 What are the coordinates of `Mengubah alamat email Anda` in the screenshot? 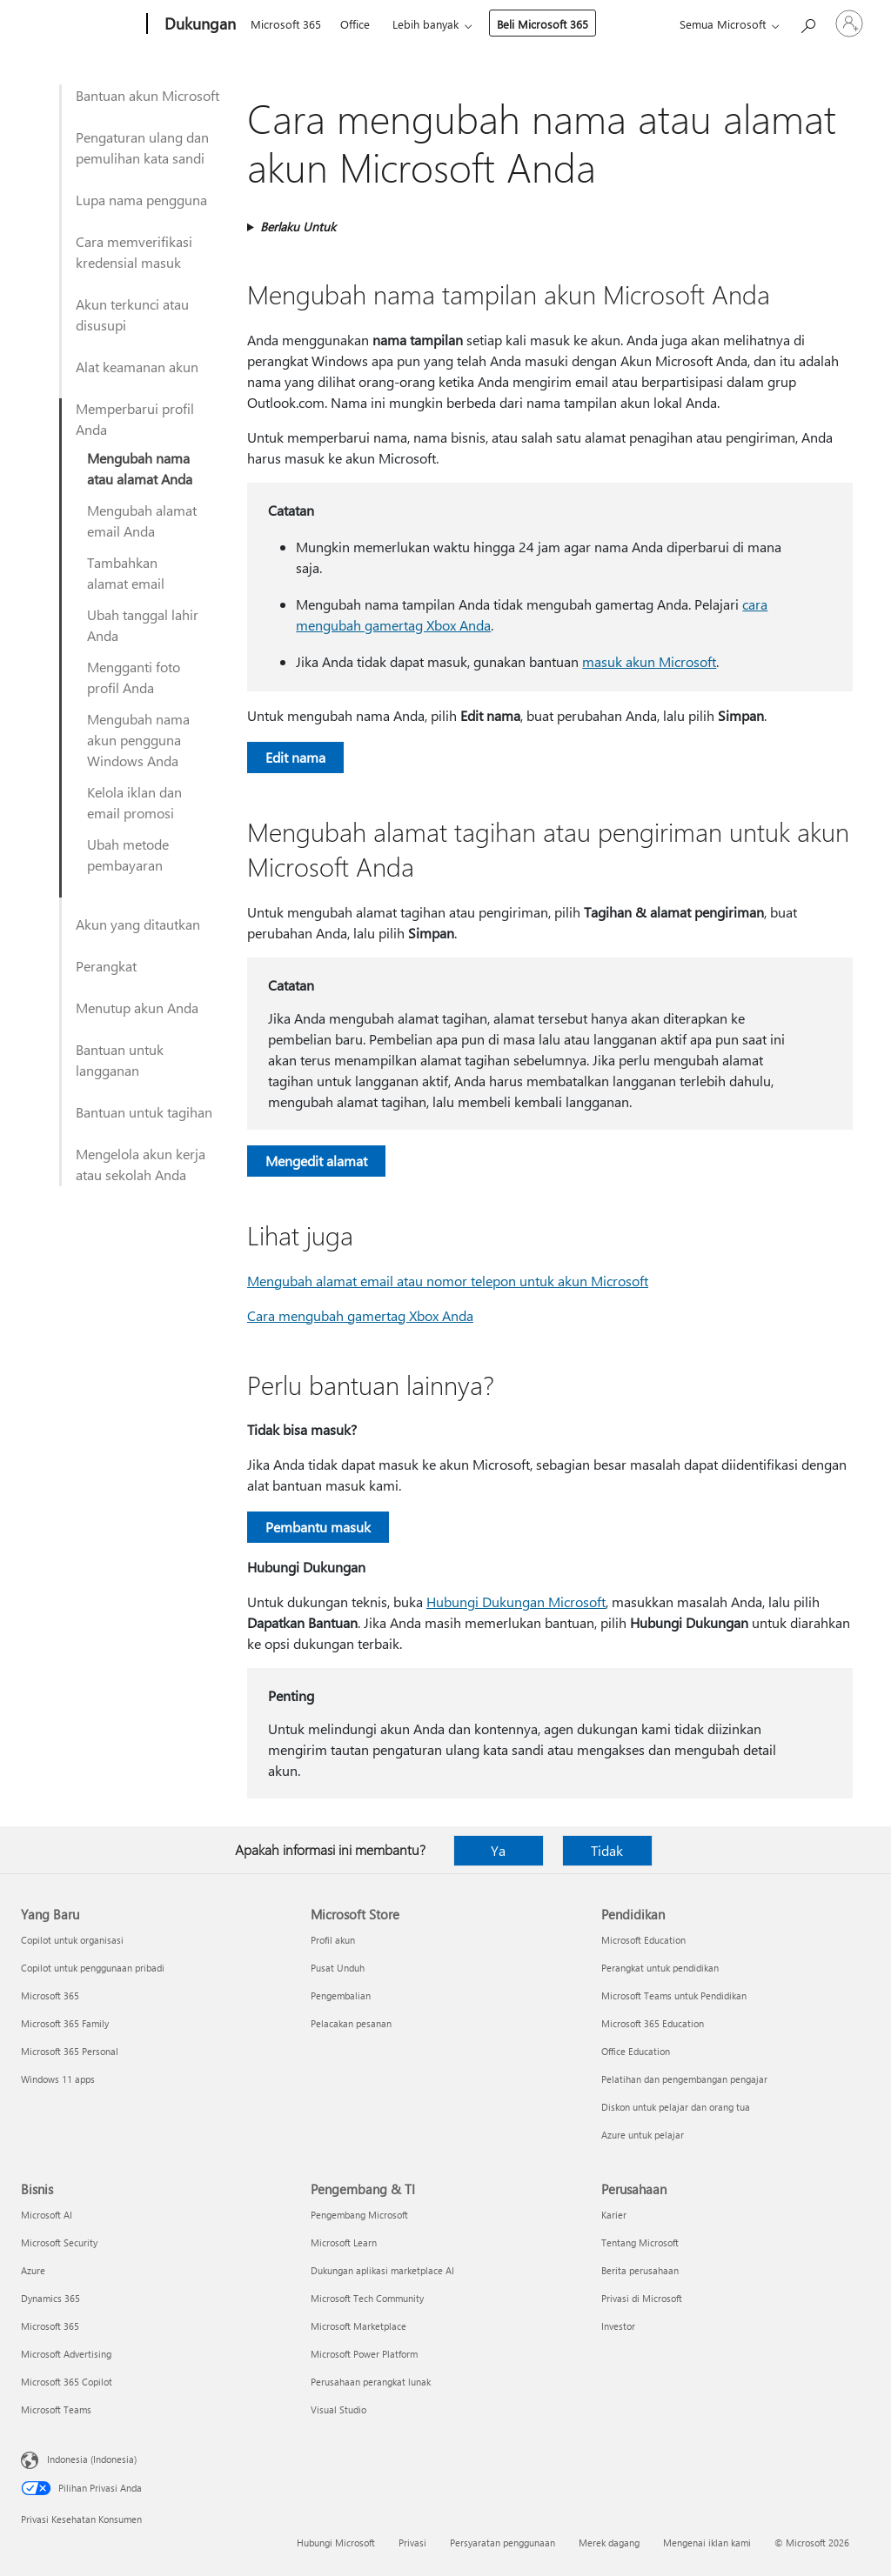 It's located at (142, 520).